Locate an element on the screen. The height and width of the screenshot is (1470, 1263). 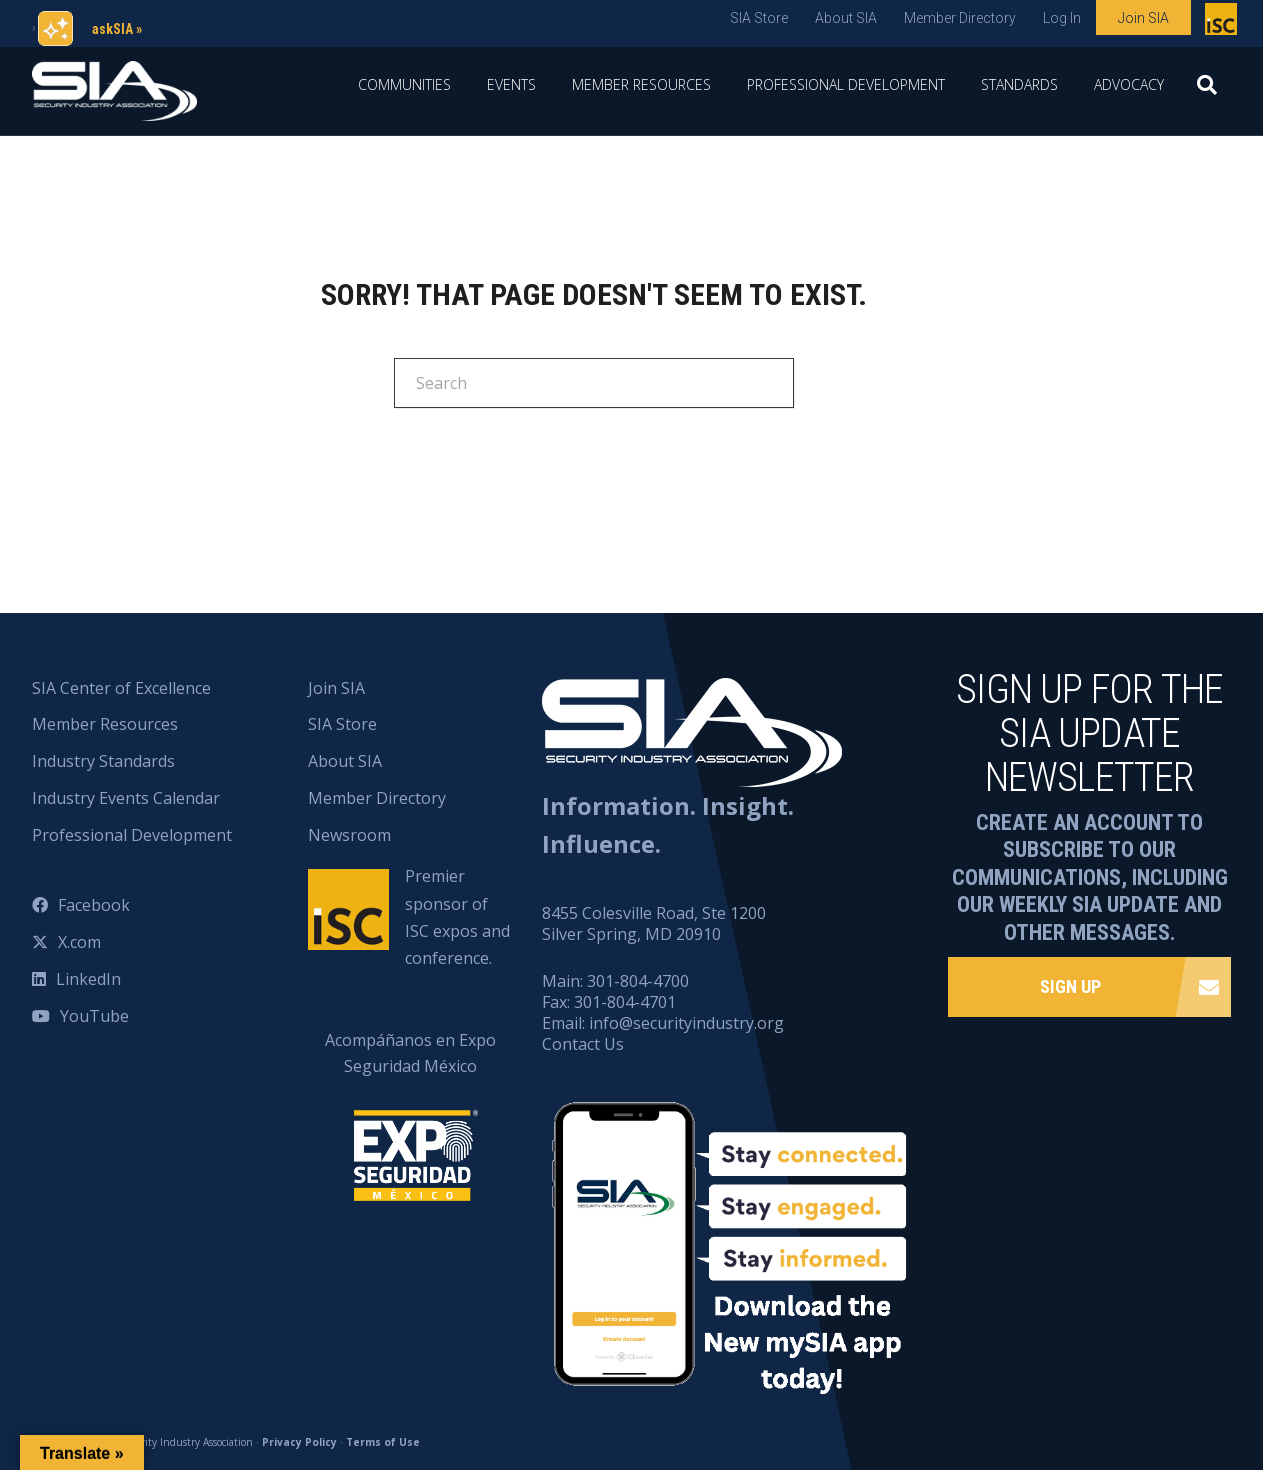
SIA Center of Excellence is located at coordinates (121, 688).